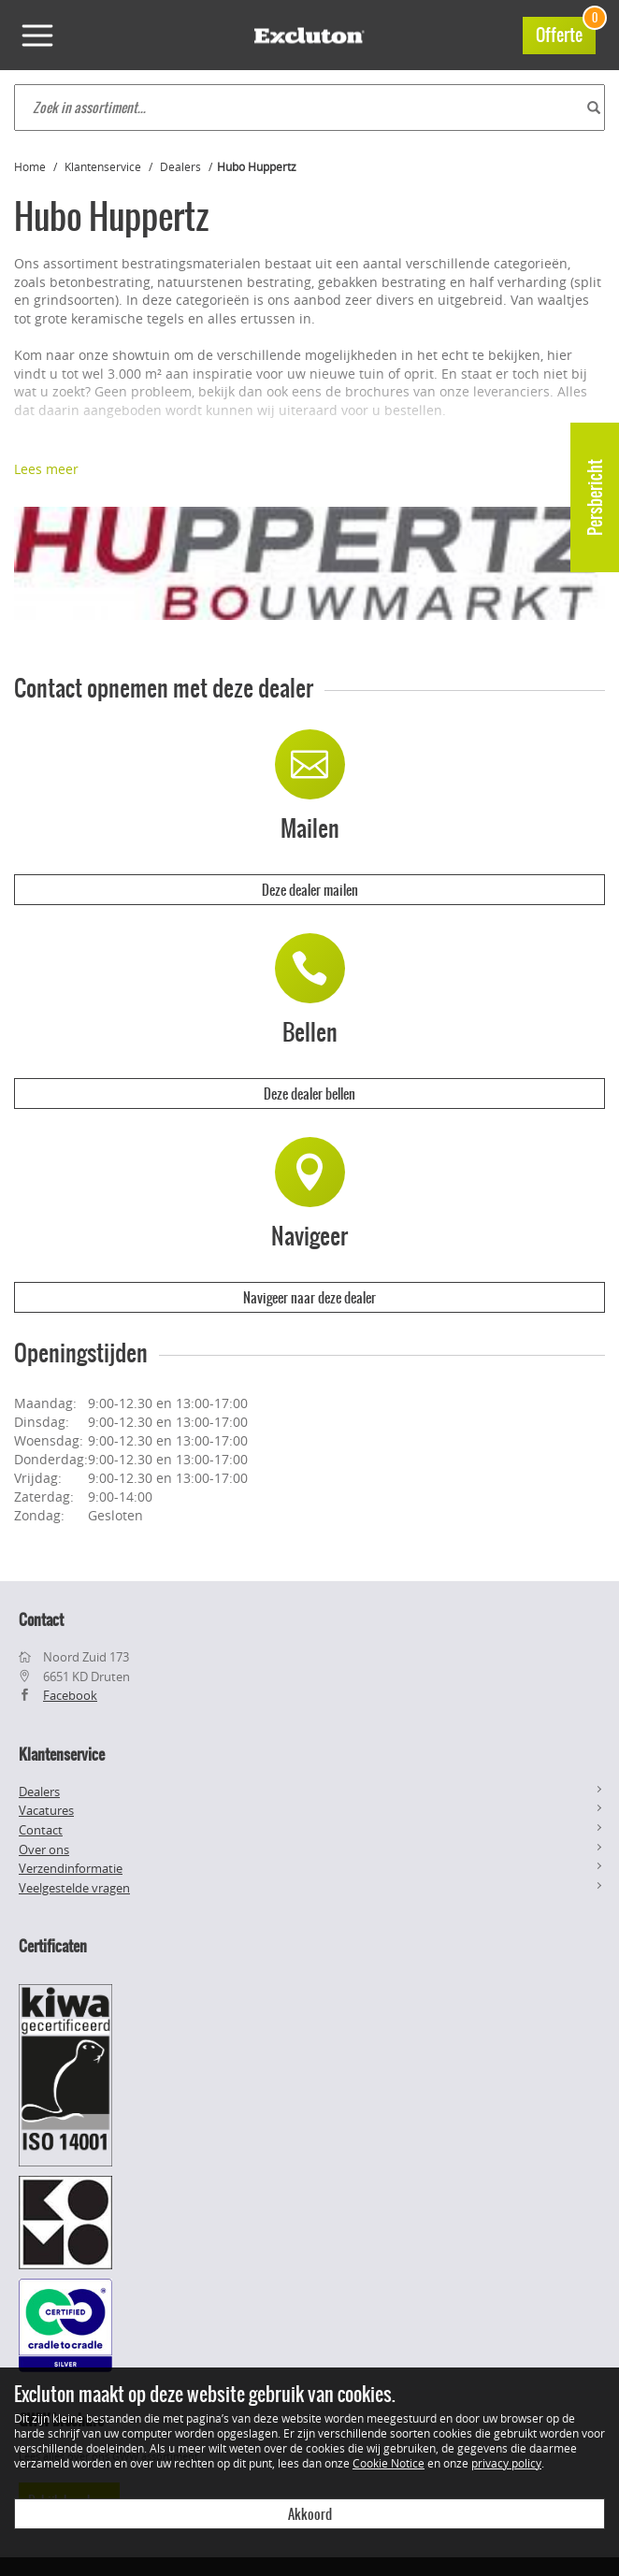 The height and width of the screenshot is (2576, 619). What do you see at coordinates (310, 2514) in the screenshot?
I see `Akkoord` at bounding box center [310, 2514].